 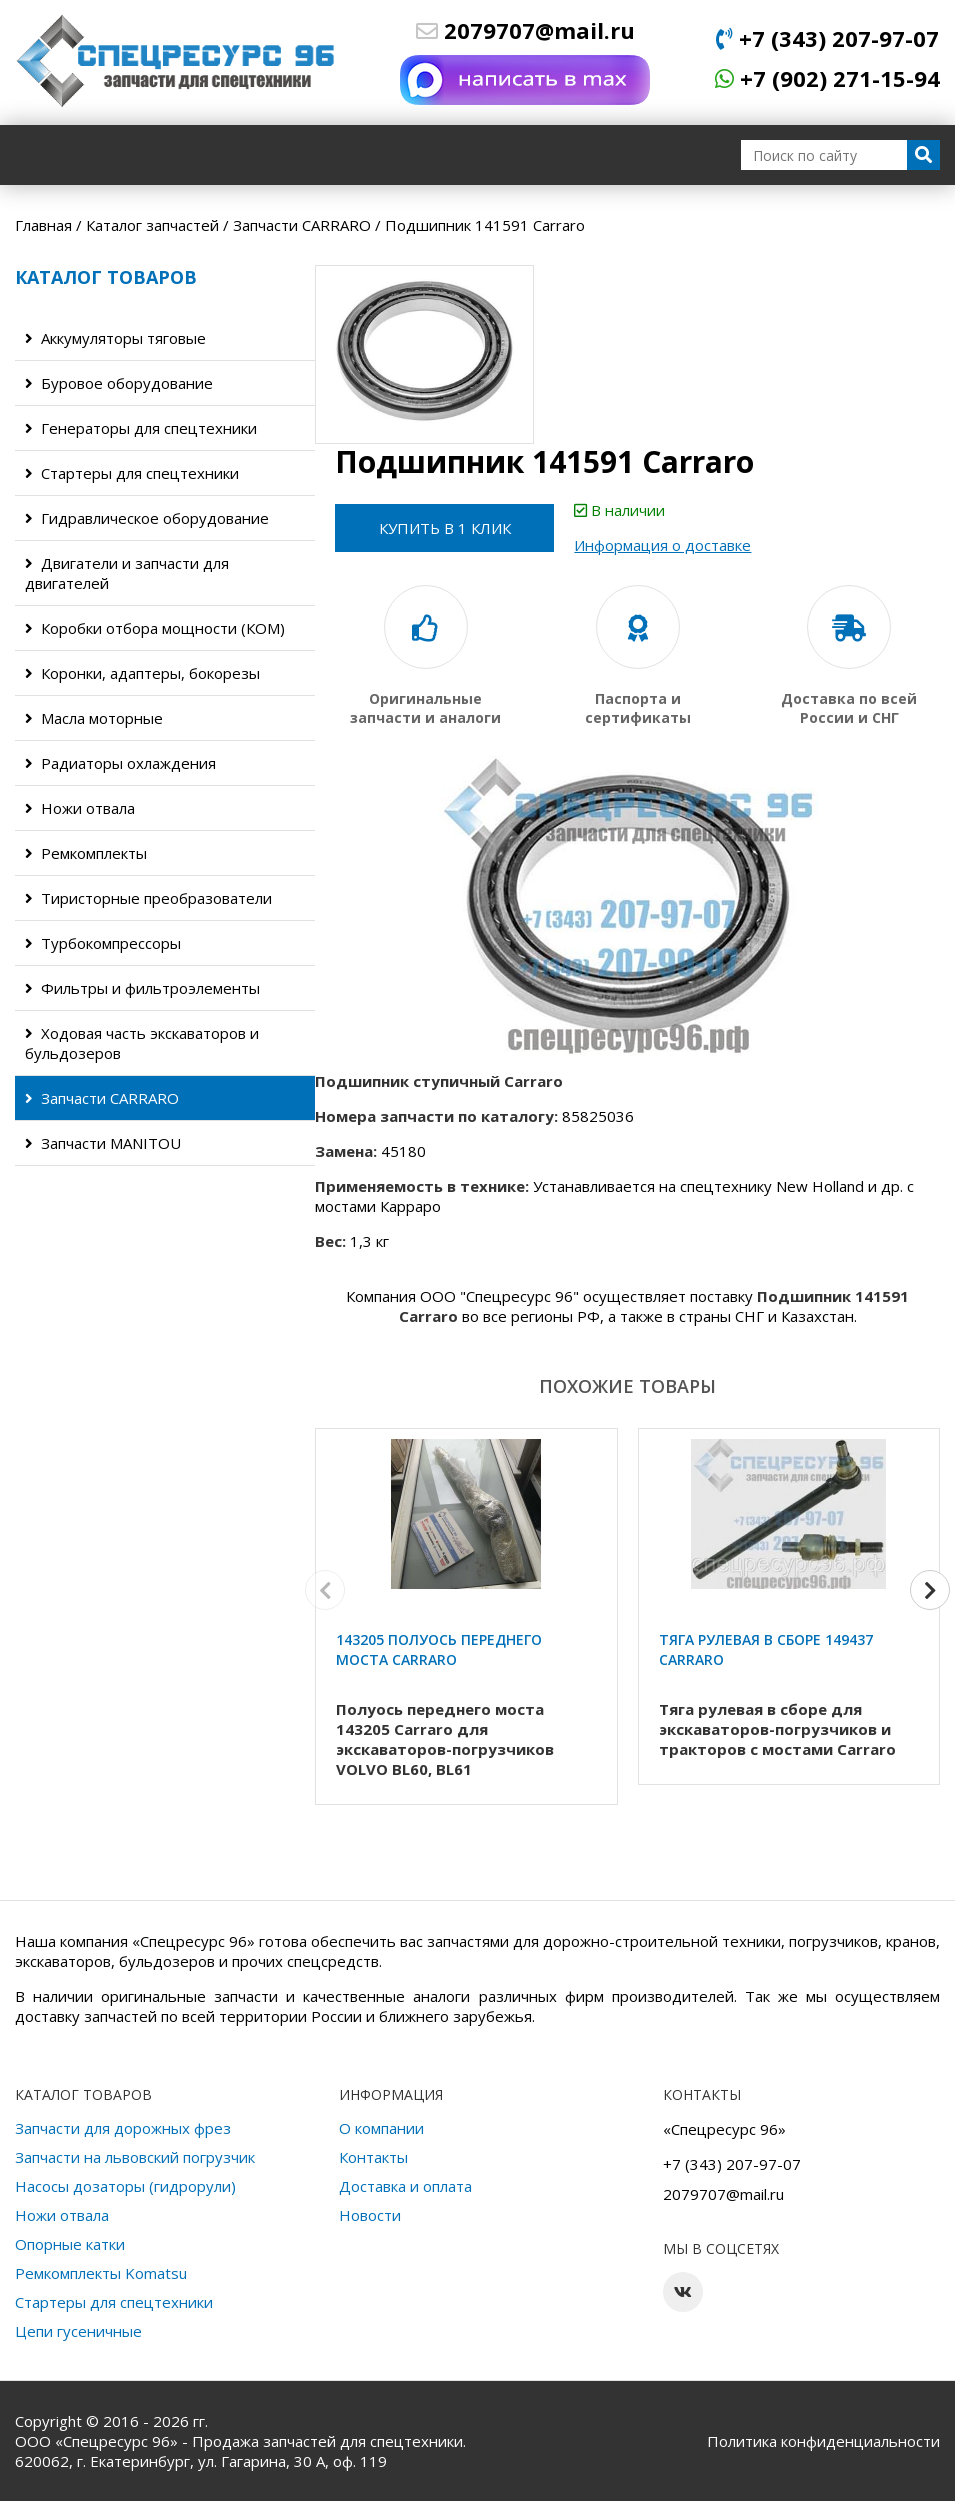 I want to click on Генераторы для спецтехники, so click(x=141, y=428).